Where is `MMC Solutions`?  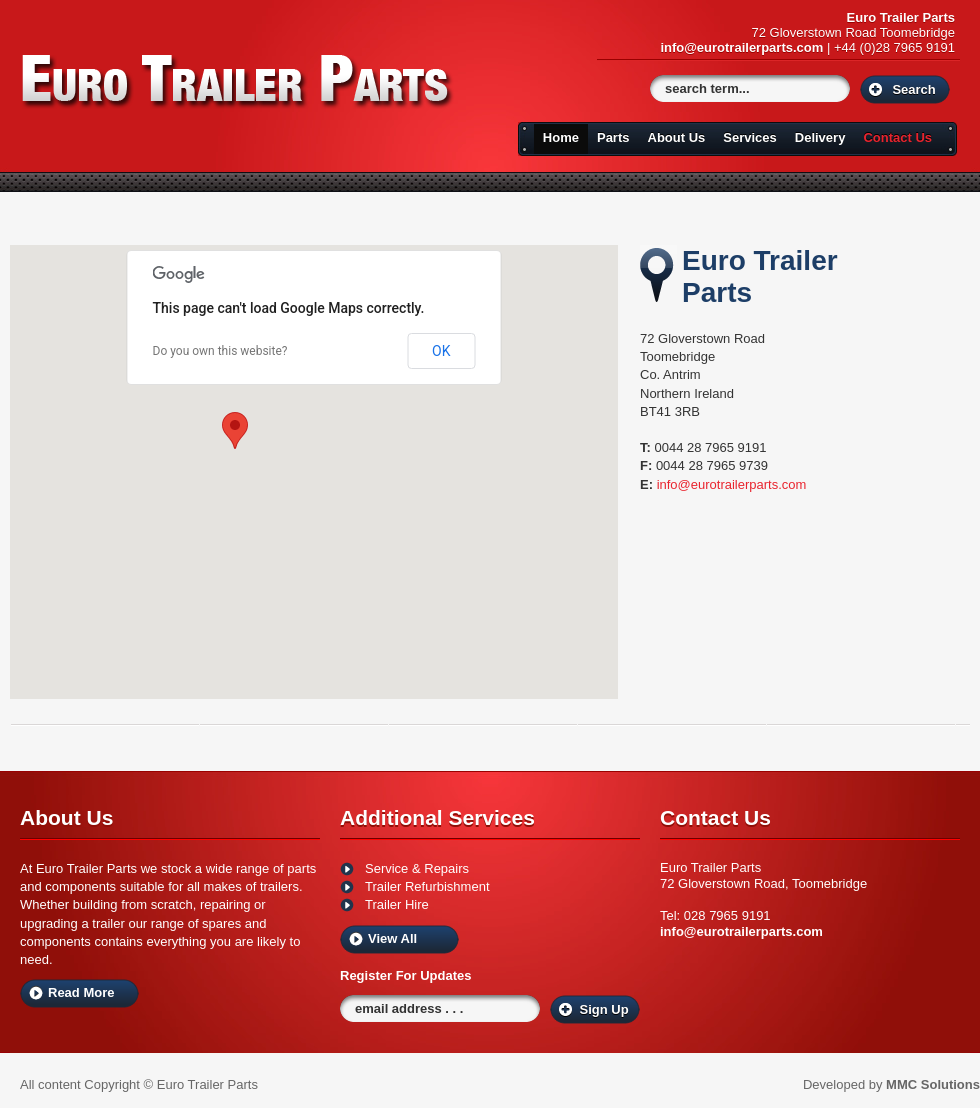 MMC Solutions is located at coordinates (933, 1084).